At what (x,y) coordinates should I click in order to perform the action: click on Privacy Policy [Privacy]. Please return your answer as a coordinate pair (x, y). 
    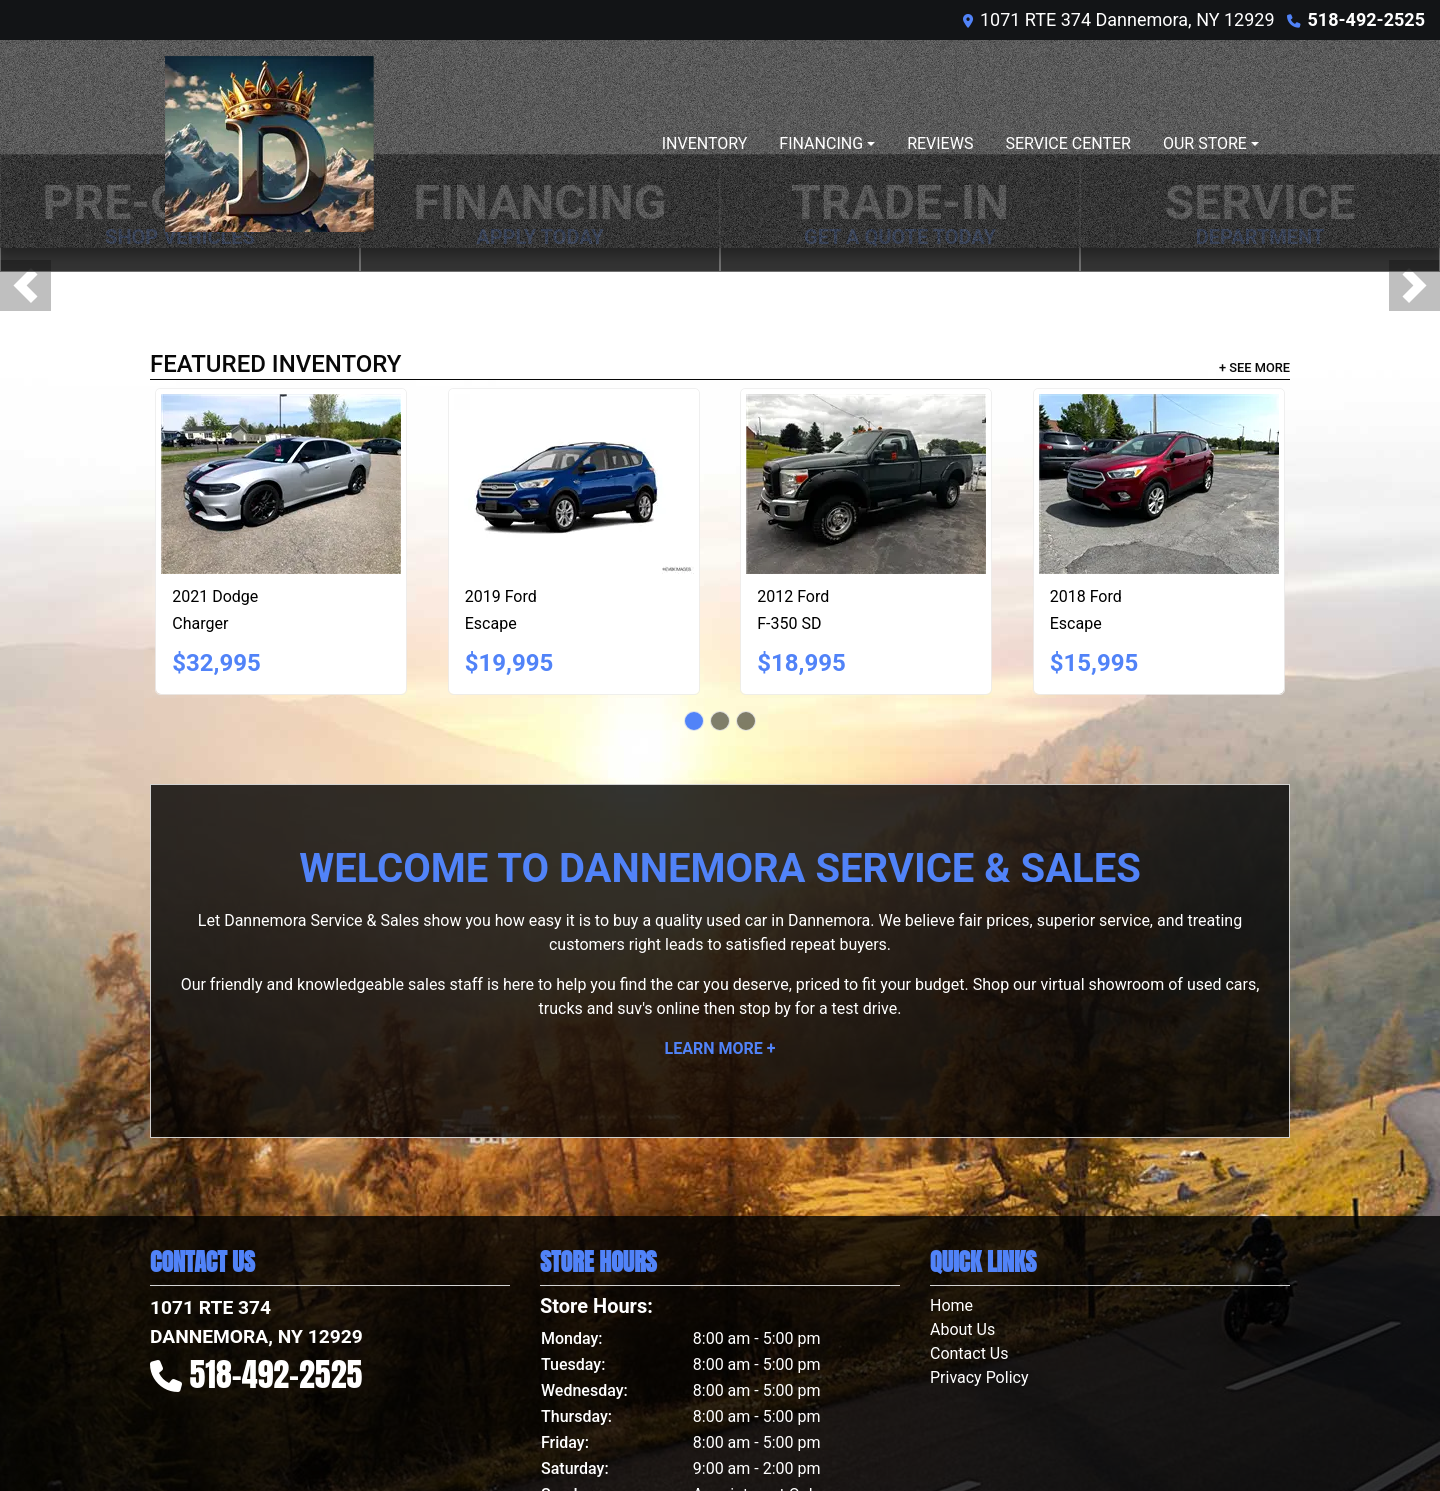
    Looking at the image, I should click on (979, 1377).